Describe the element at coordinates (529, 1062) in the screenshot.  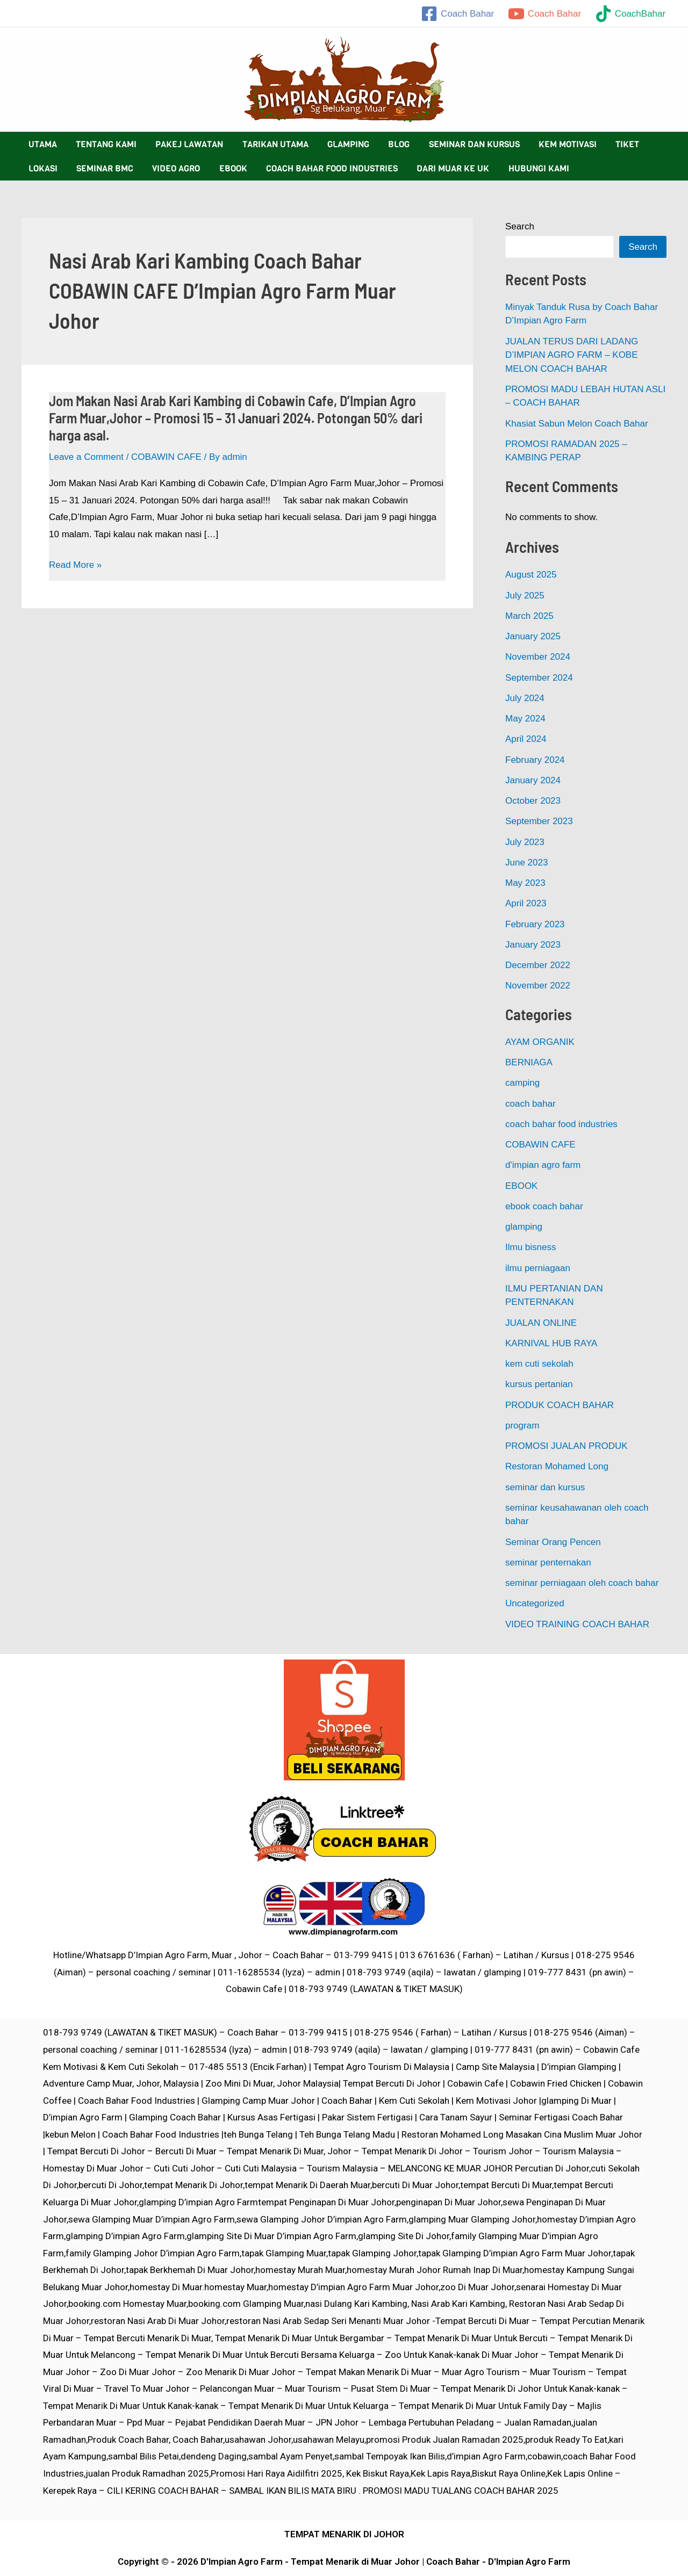
I see `BERNIAGA` at that location.